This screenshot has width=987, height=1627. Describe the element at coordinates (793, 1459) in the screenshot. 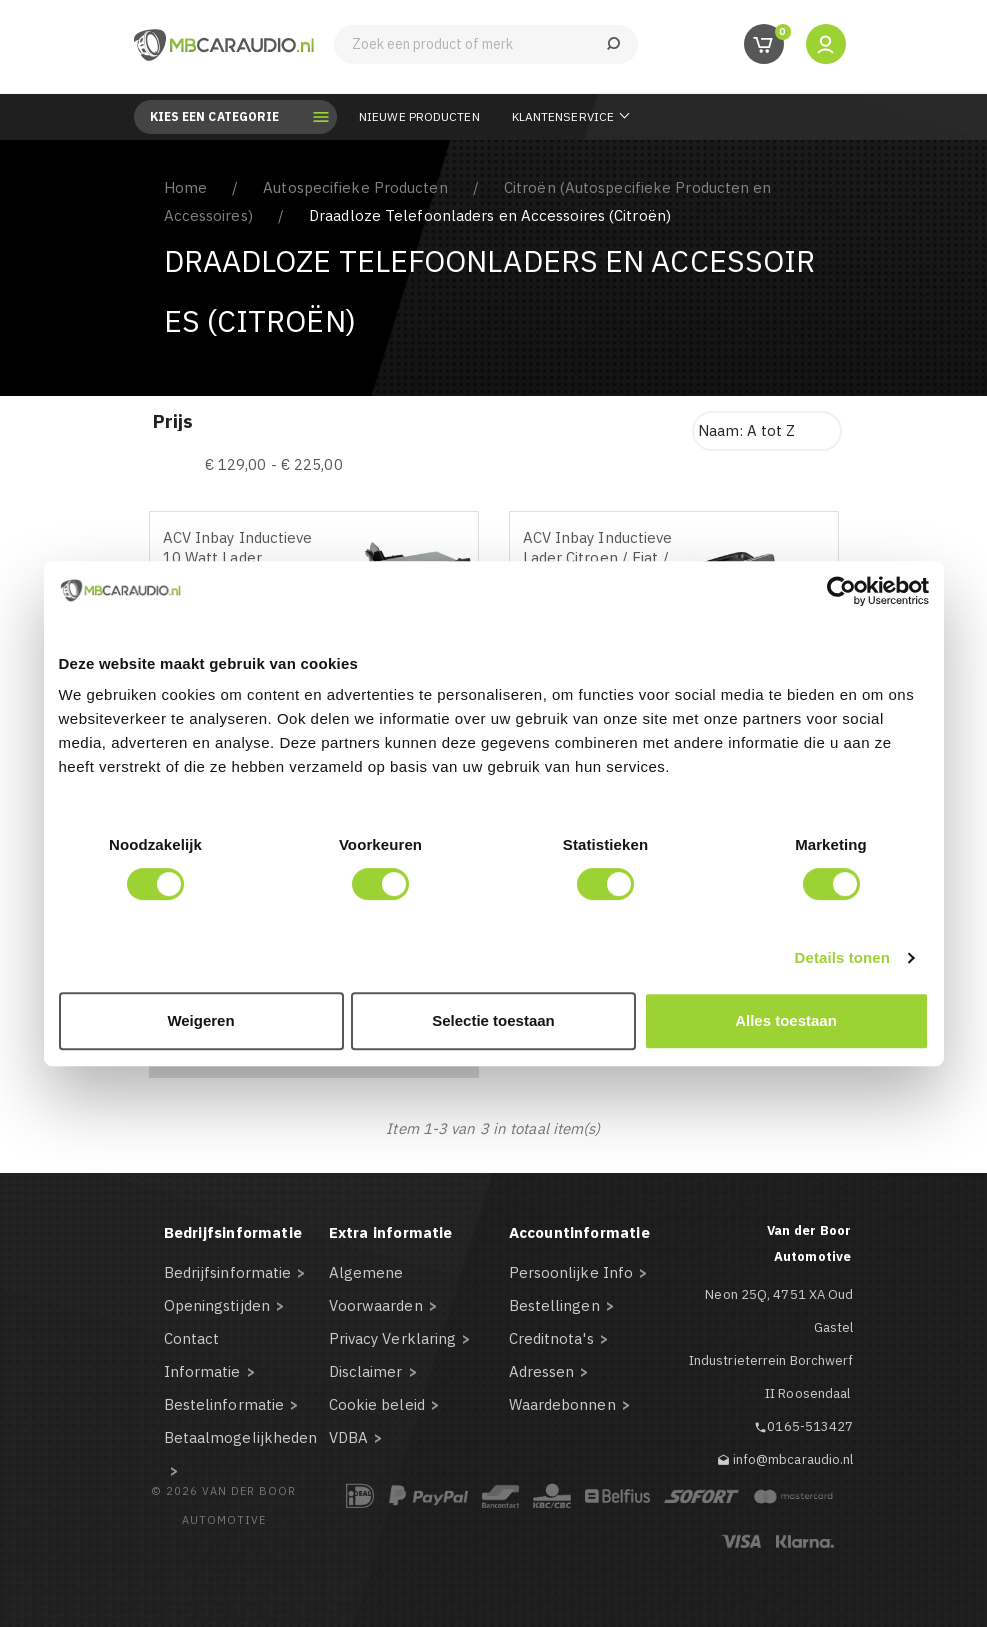

I see `info@mbcaraudio.nl` at that location.